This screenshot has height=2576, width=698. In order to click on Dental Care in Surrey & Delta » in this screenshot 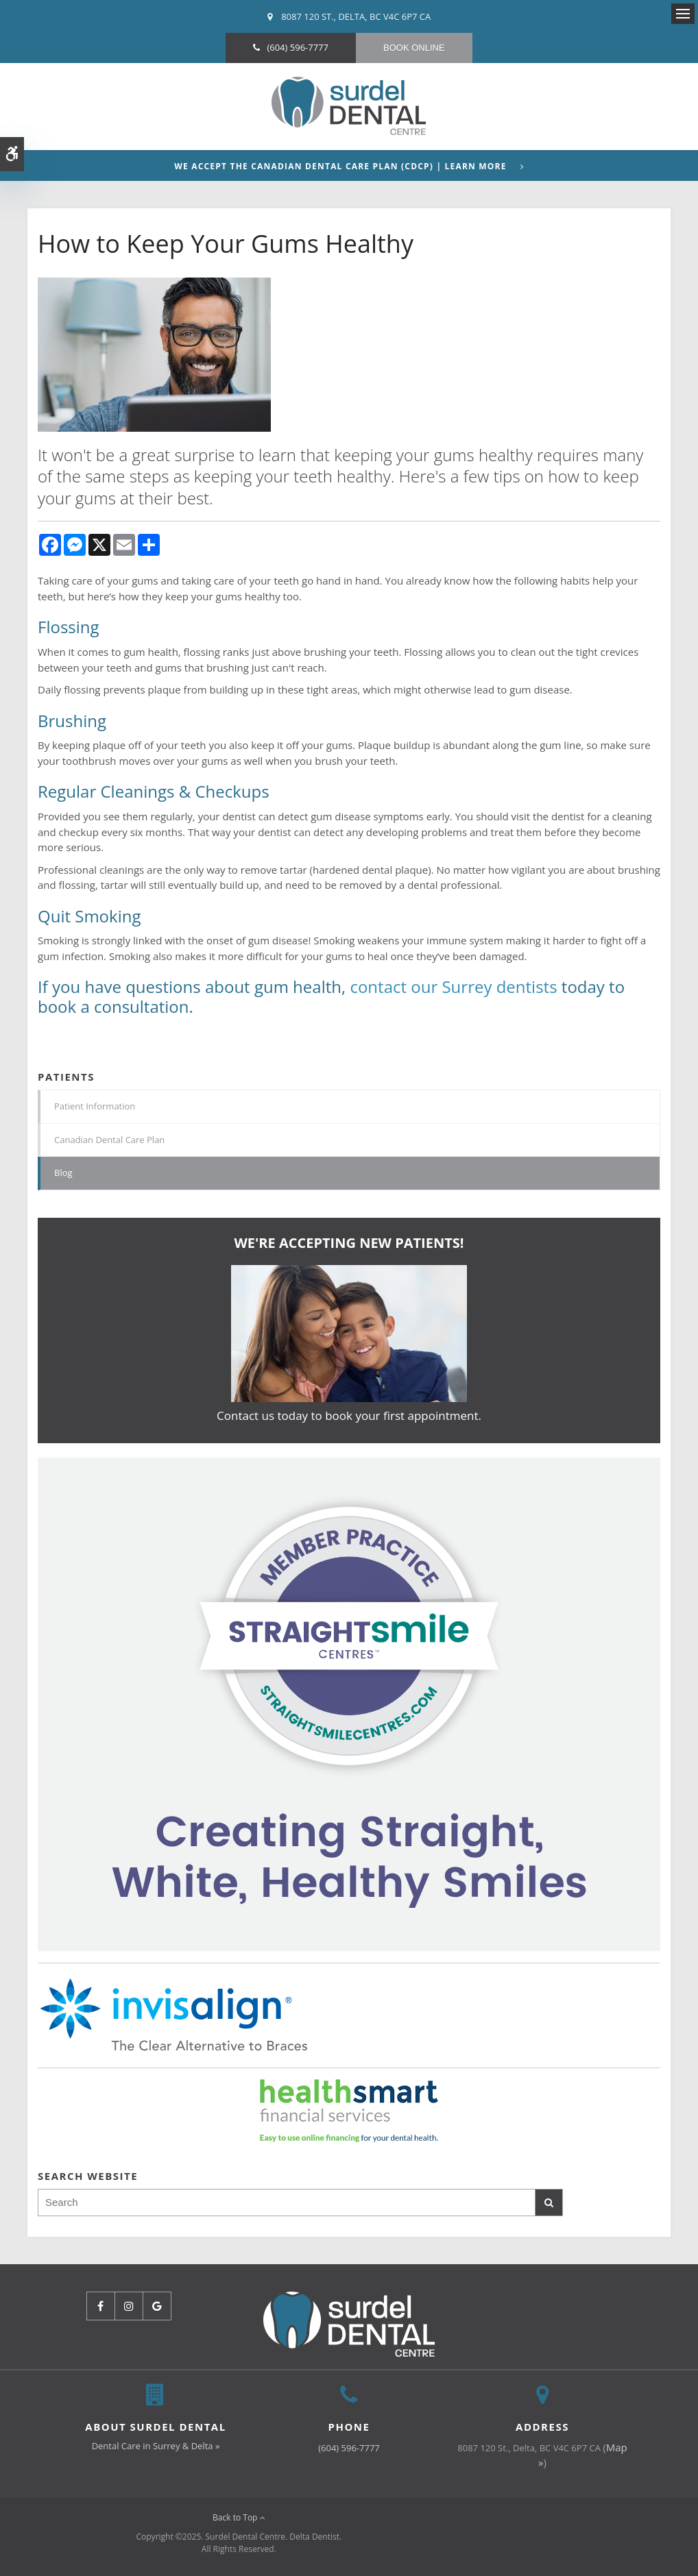, I will do `click(156, 2446)`.